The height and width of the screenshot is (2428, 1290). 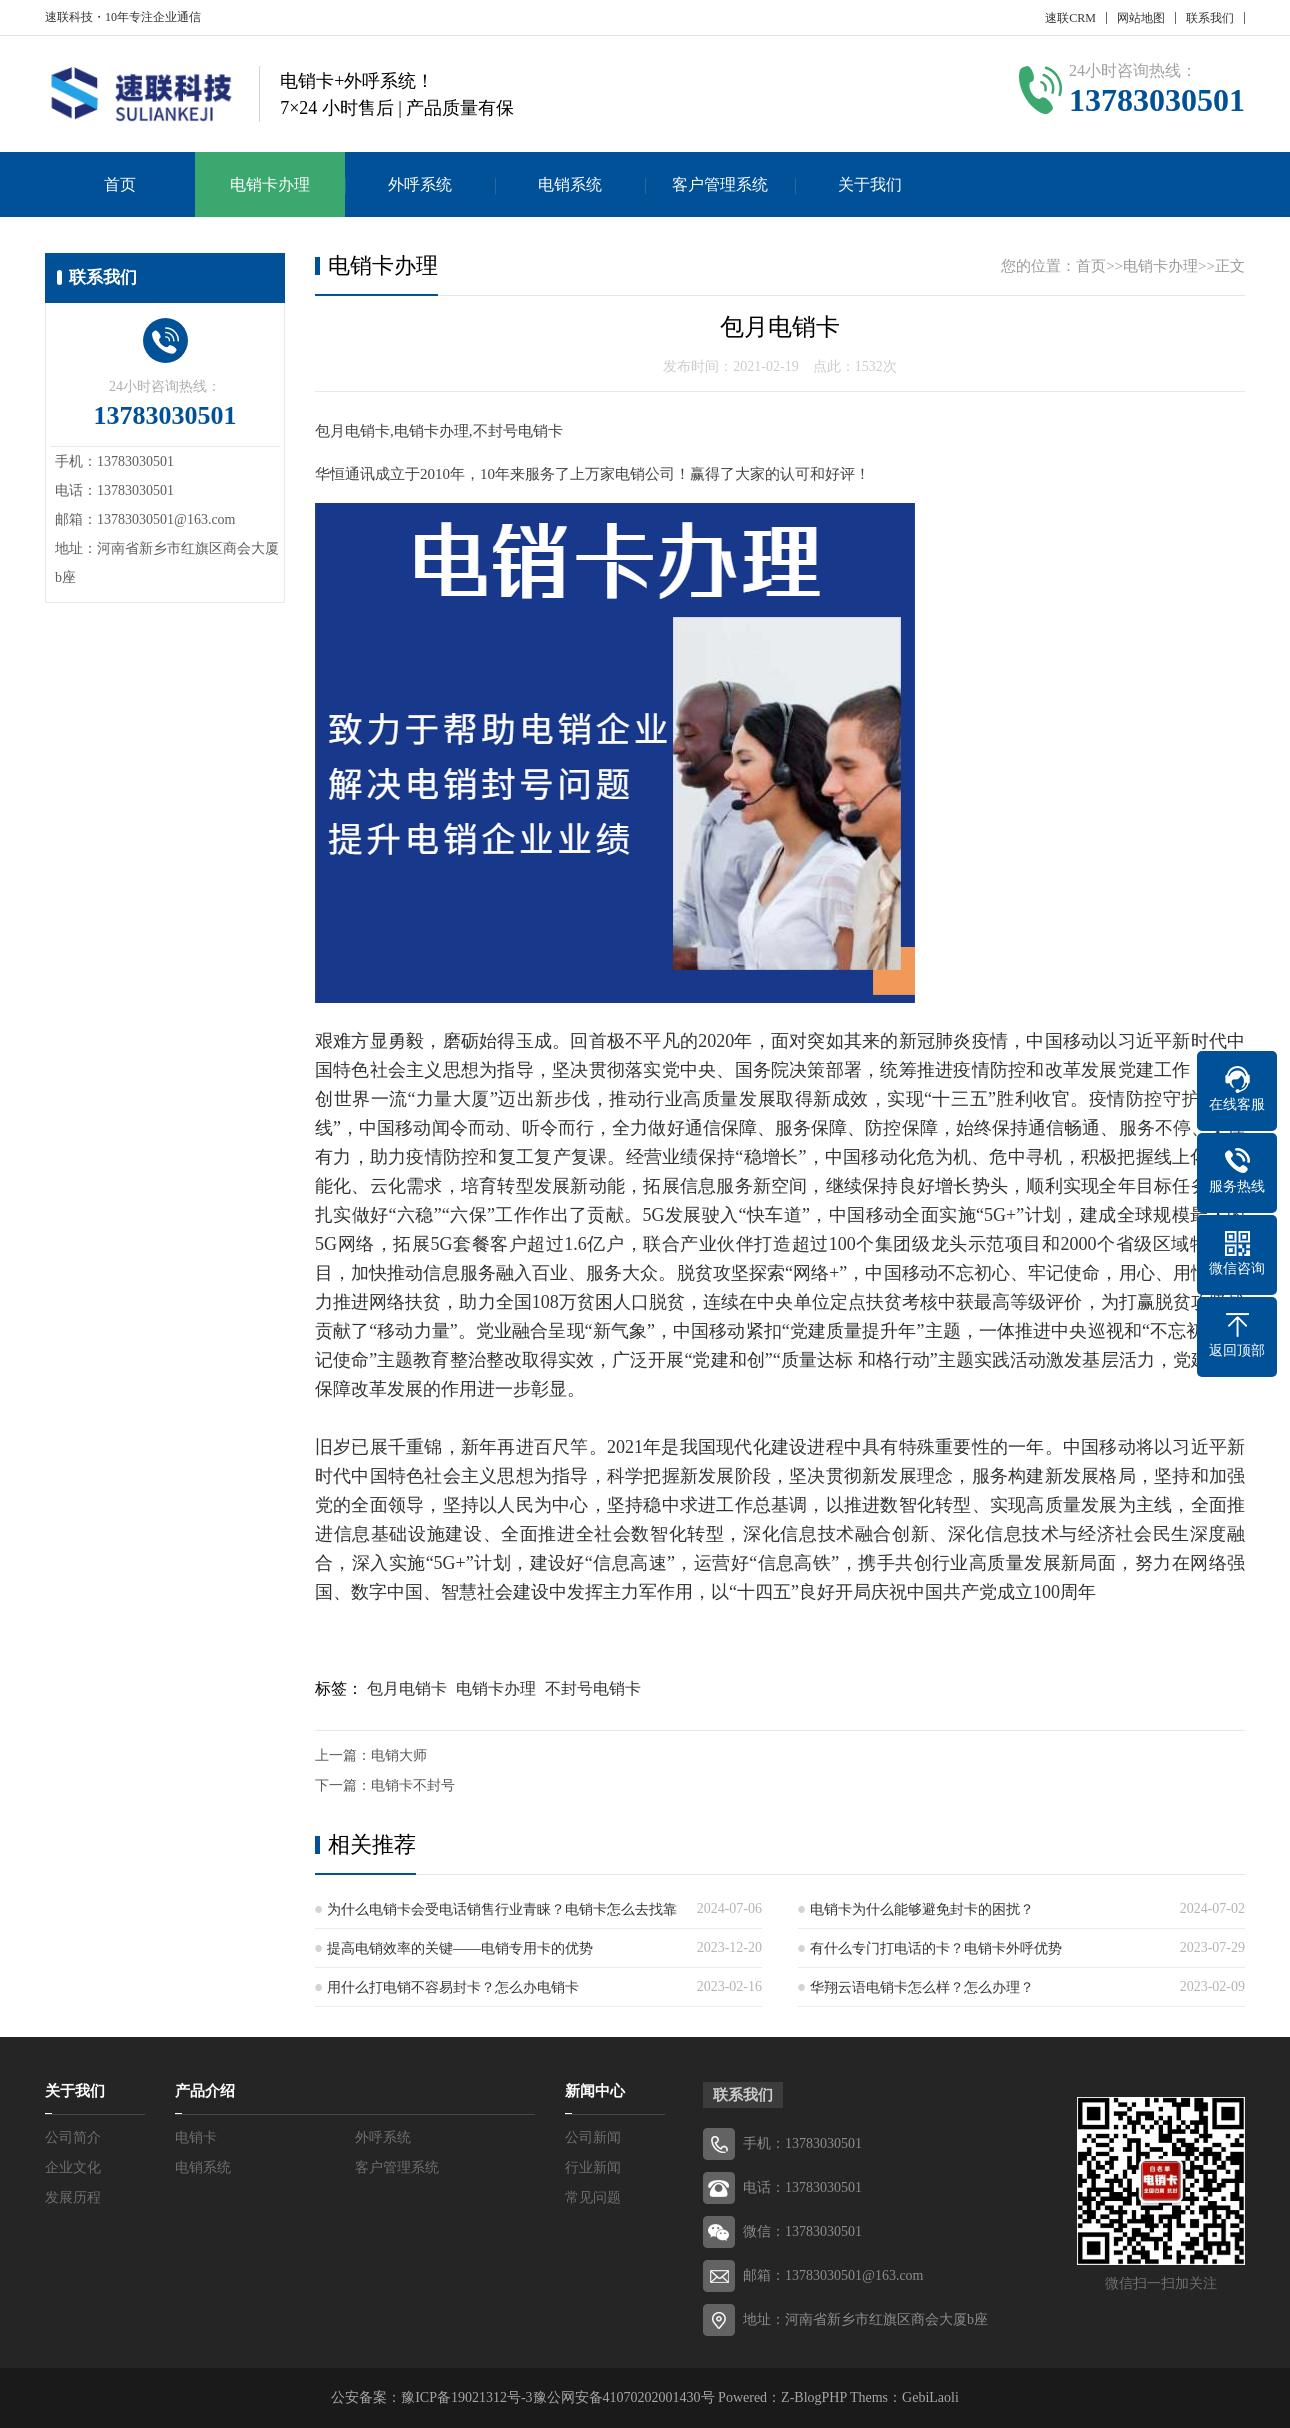 What do you see at coordinates (922, 1987) in the screenshot?
I see `华翔云语电销卡怎么样？怎么办理？` at bounding box center [922, 1987].